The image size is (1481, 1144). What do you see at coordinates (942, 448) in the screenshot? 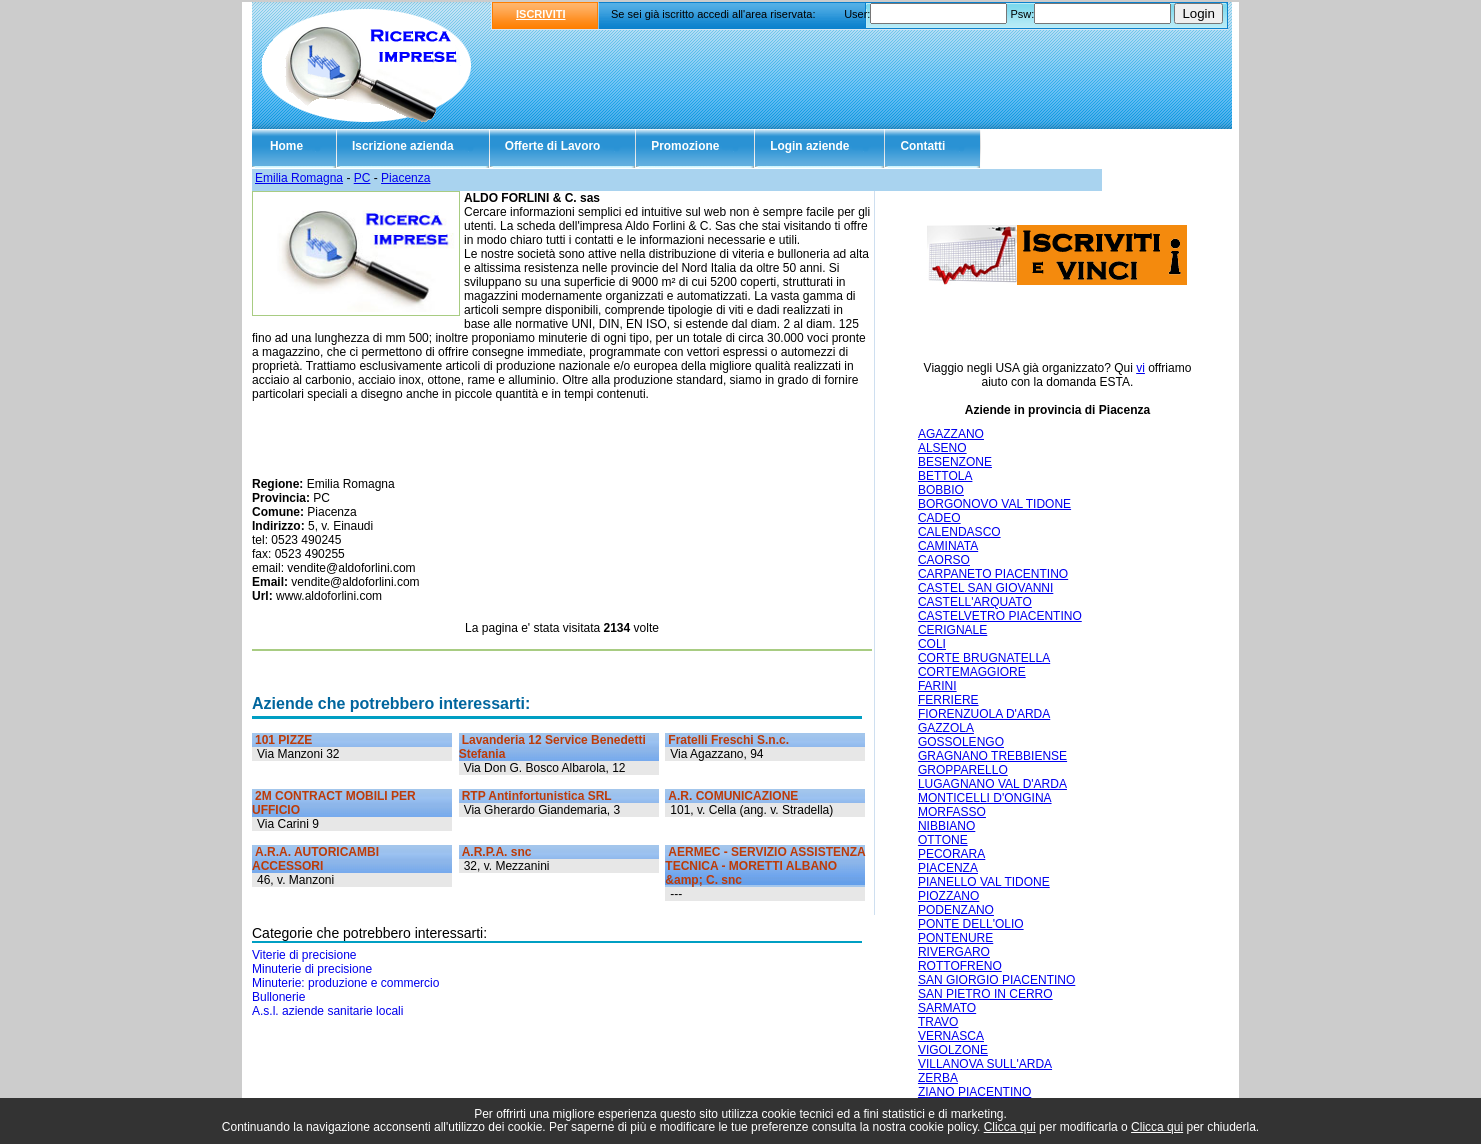
I see `ALSENO` at bounding box center [942, 448].